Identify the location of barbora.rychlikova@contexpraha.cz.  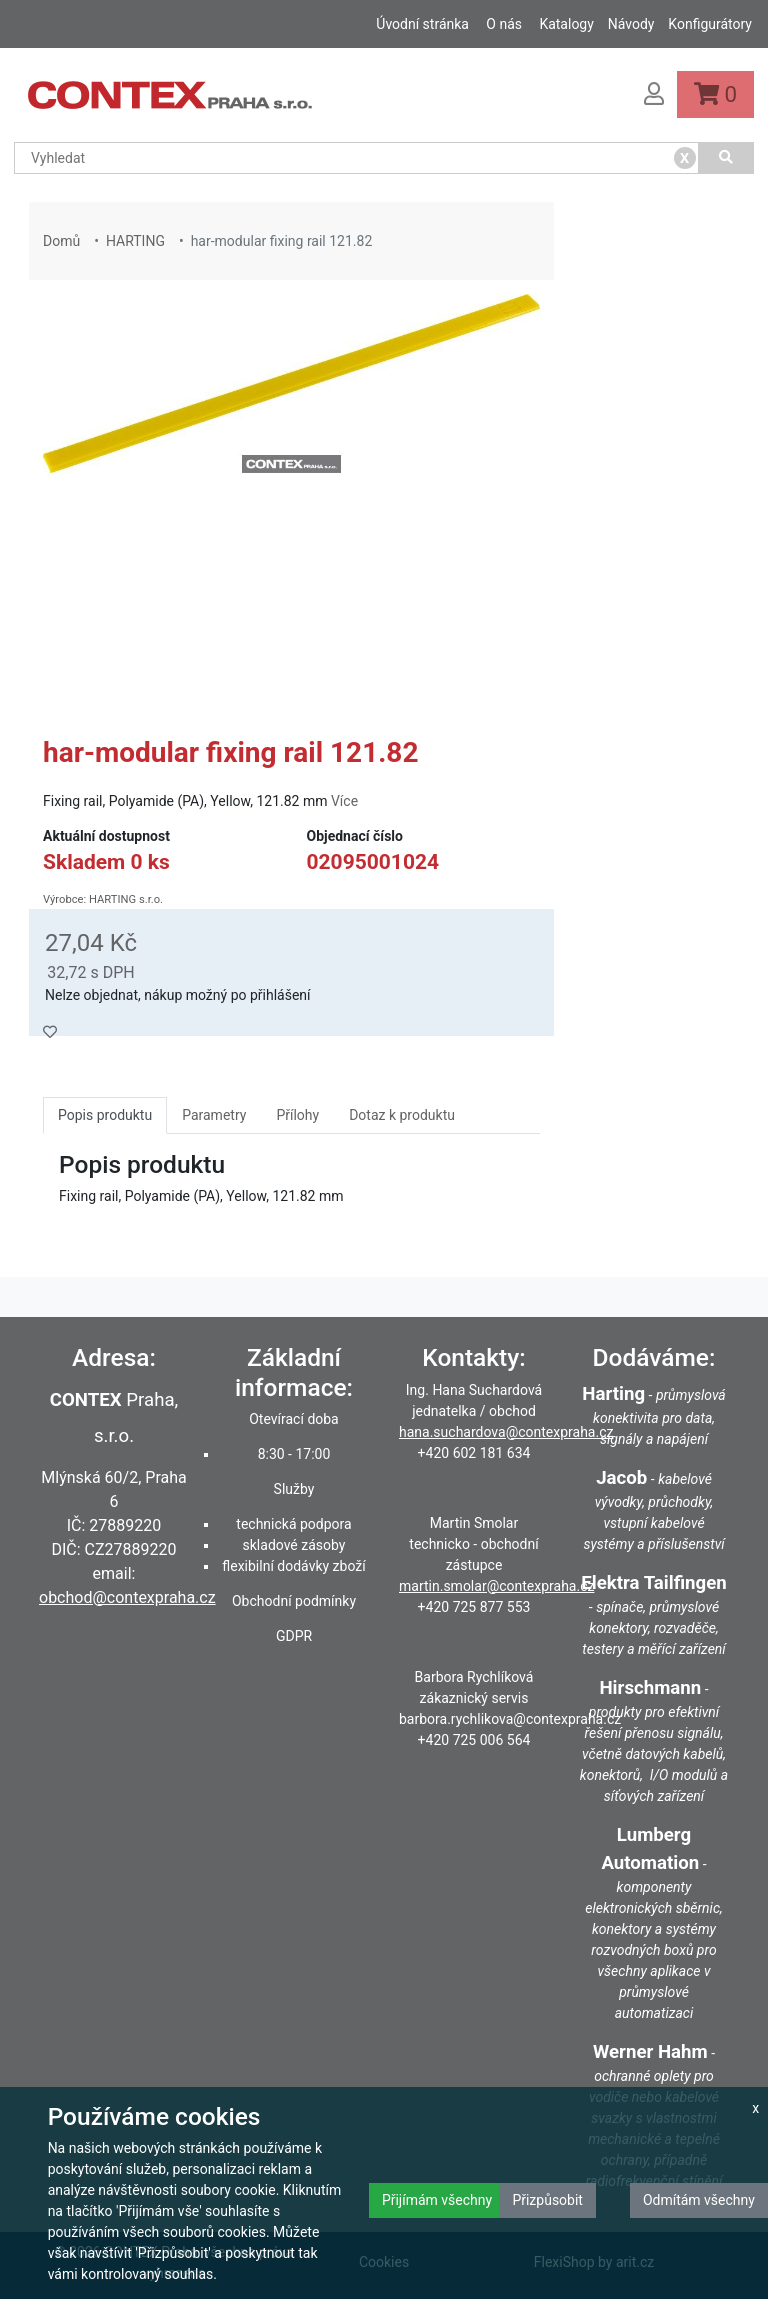
(510, 1719).